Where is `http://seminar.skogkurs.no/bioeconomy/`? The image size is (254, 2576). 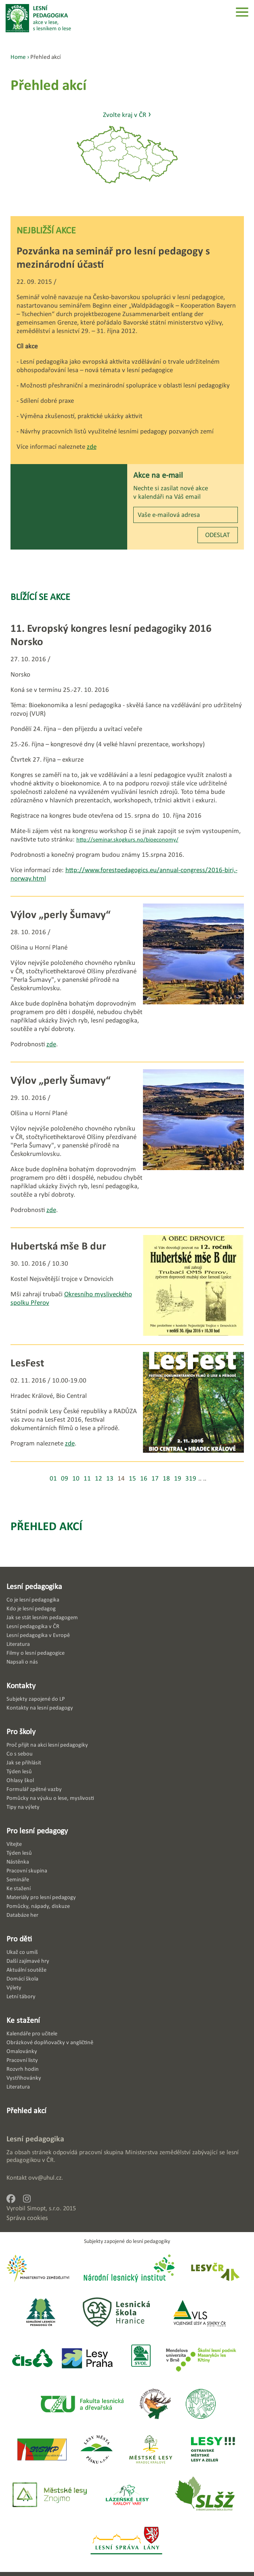 http://seminar.skogkurs.no/bioeconomy/ is located at coordinates (127, 839).